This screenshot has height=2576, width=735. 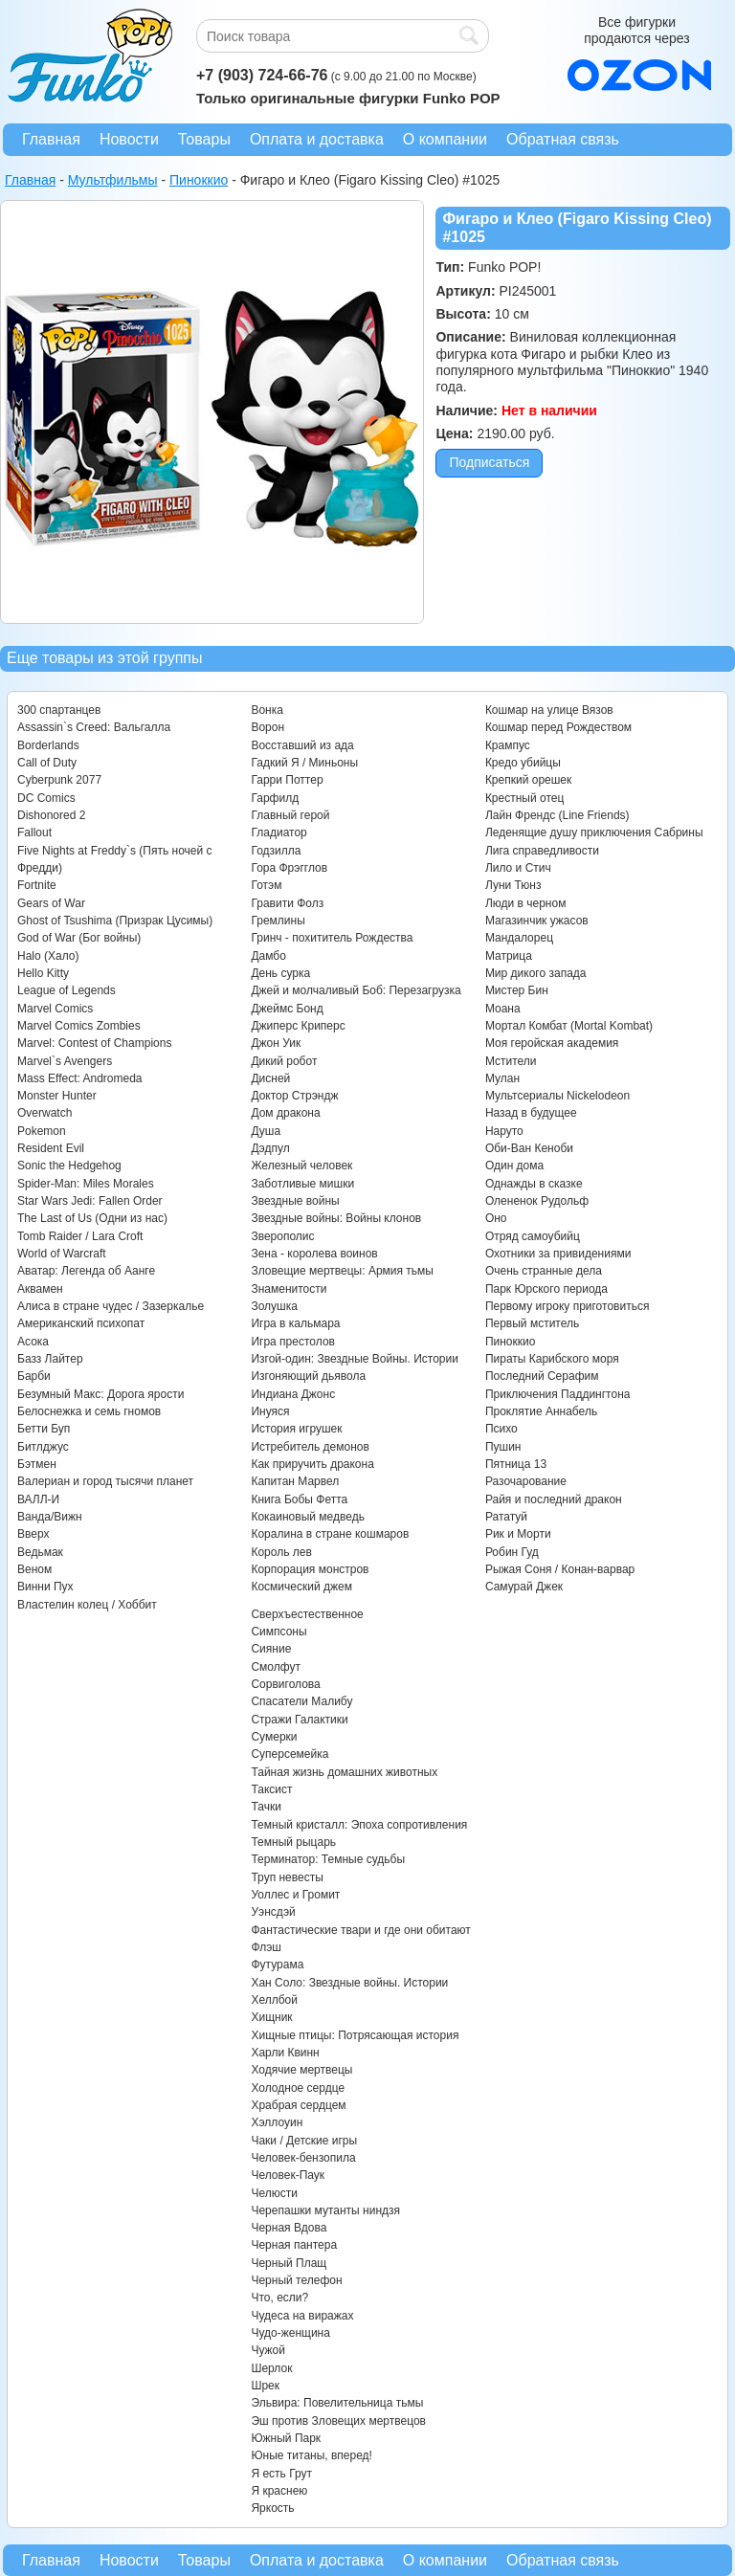 I want to click on Первый мститель, so click(x=532, y=1323).